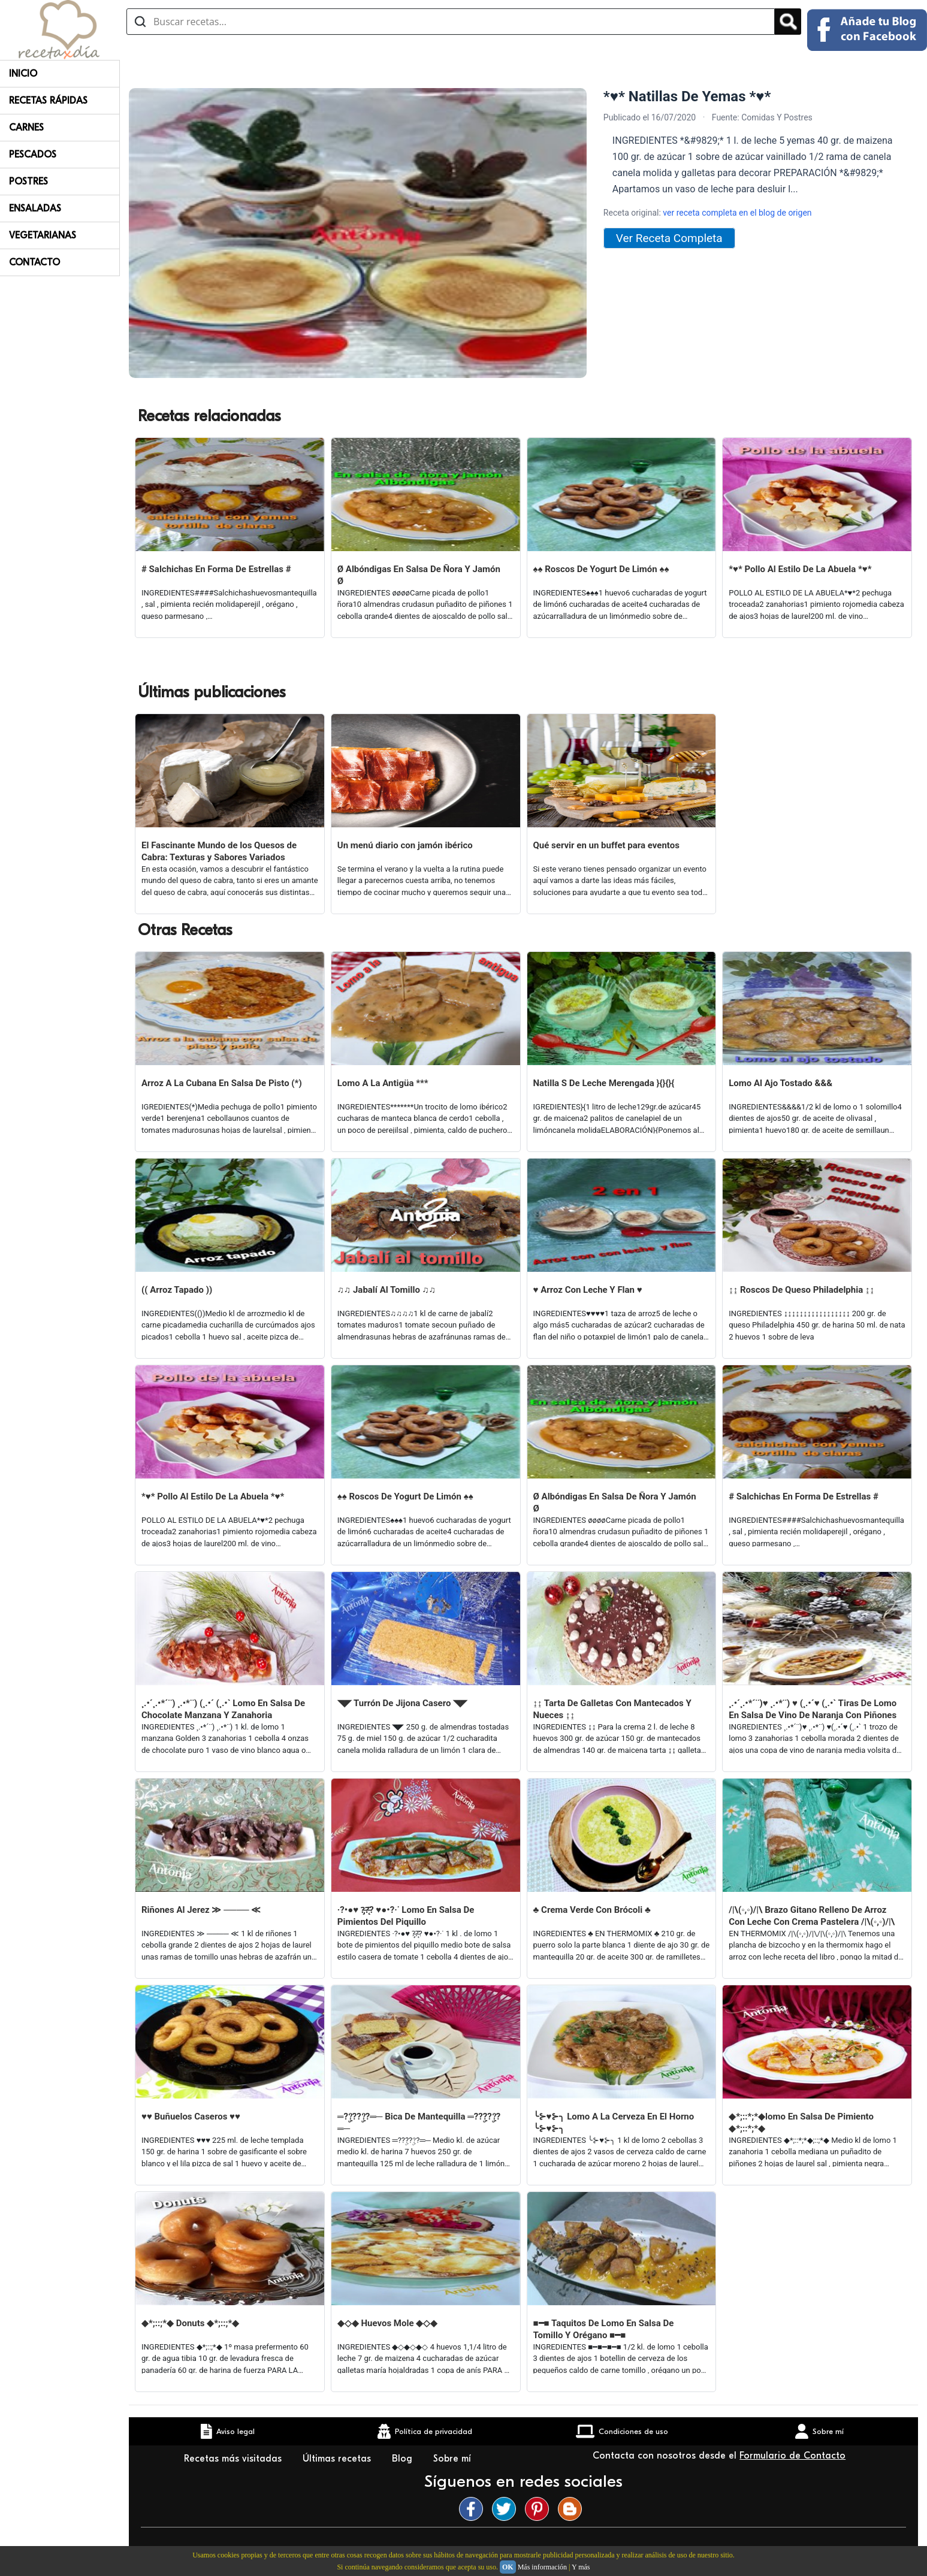  Describe the element at coordinates (418, 575) in the screenshot. I see `Ø Albóndigas En Salsa De Ñora Y Jamón Ø` at that location.